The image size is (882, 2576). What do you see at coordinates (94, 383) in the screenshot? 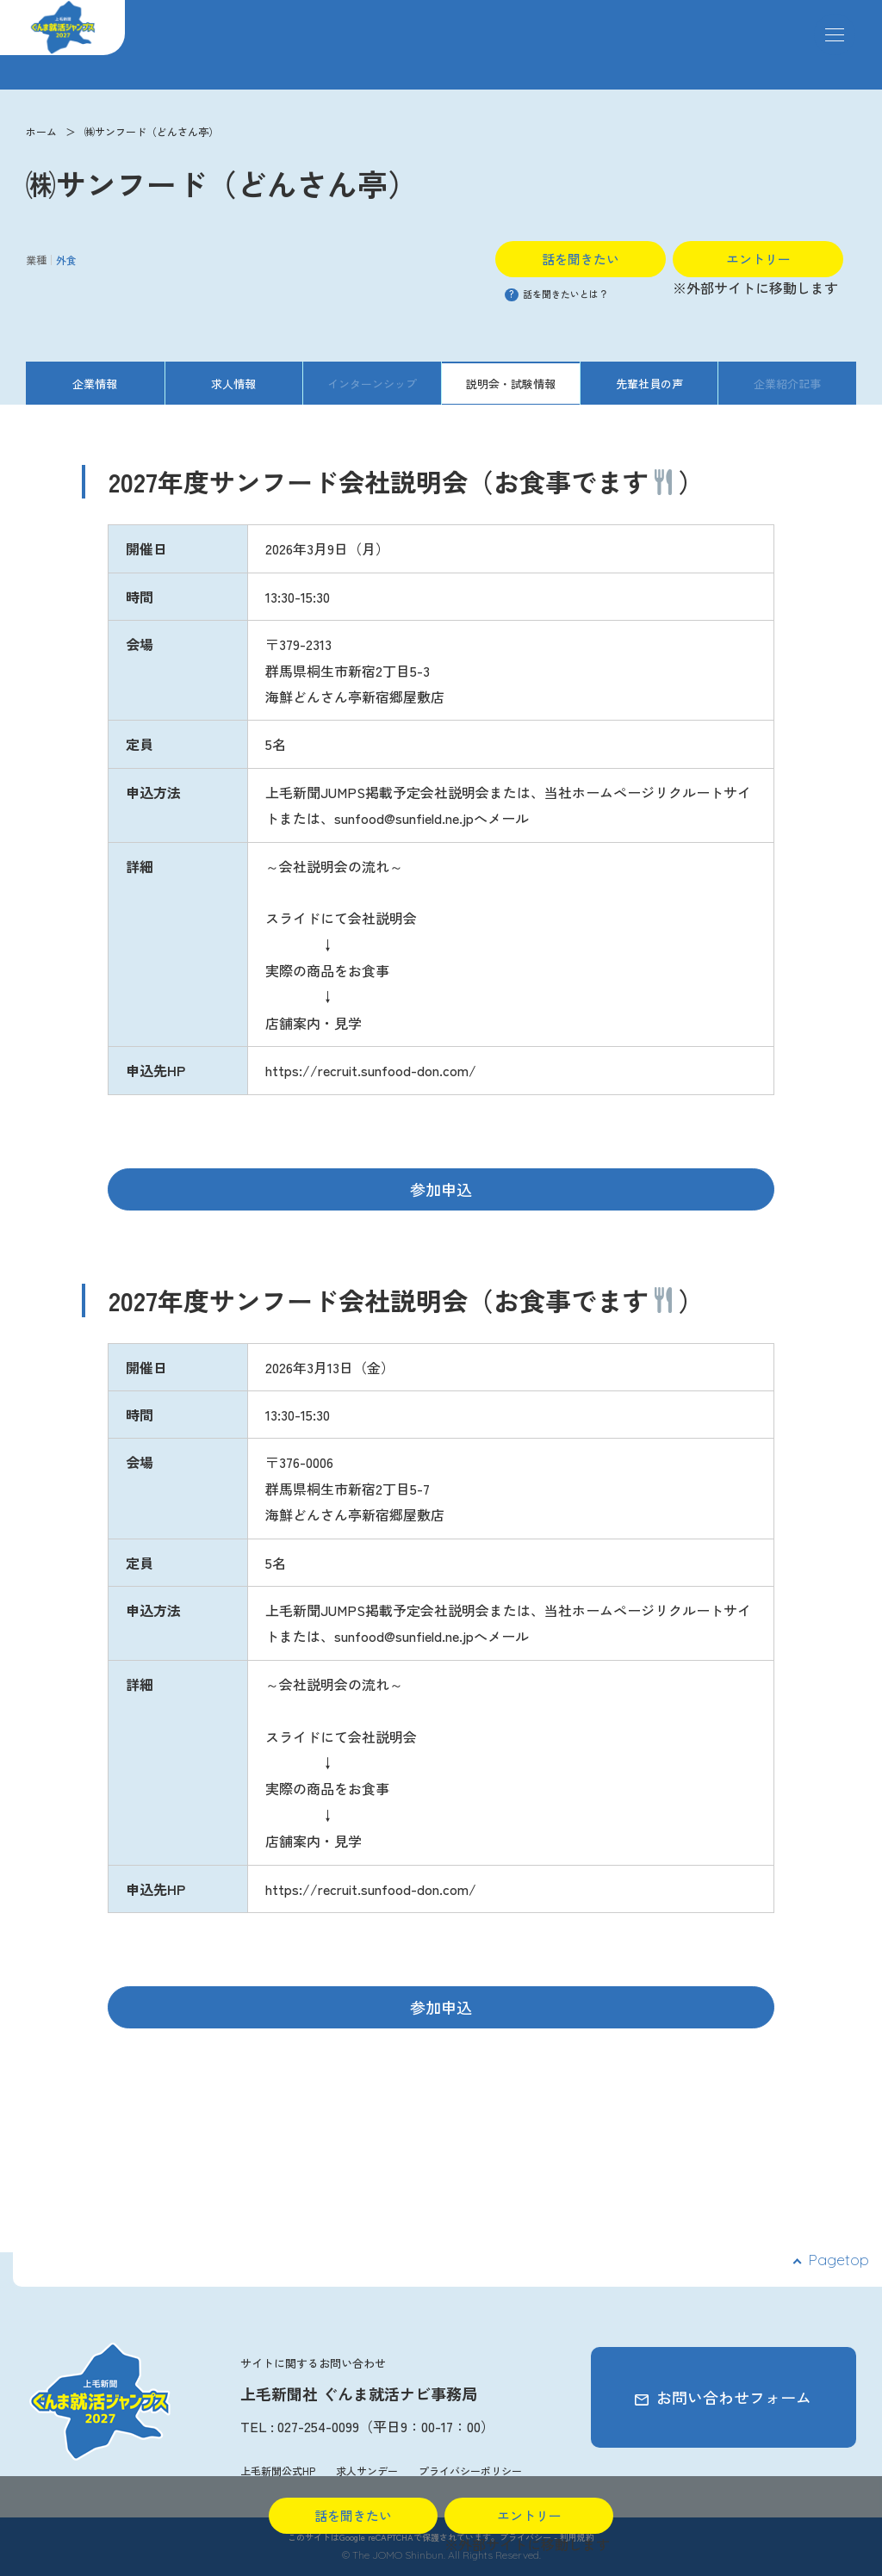
I see `企業情報` at bounding box center [94, 383].